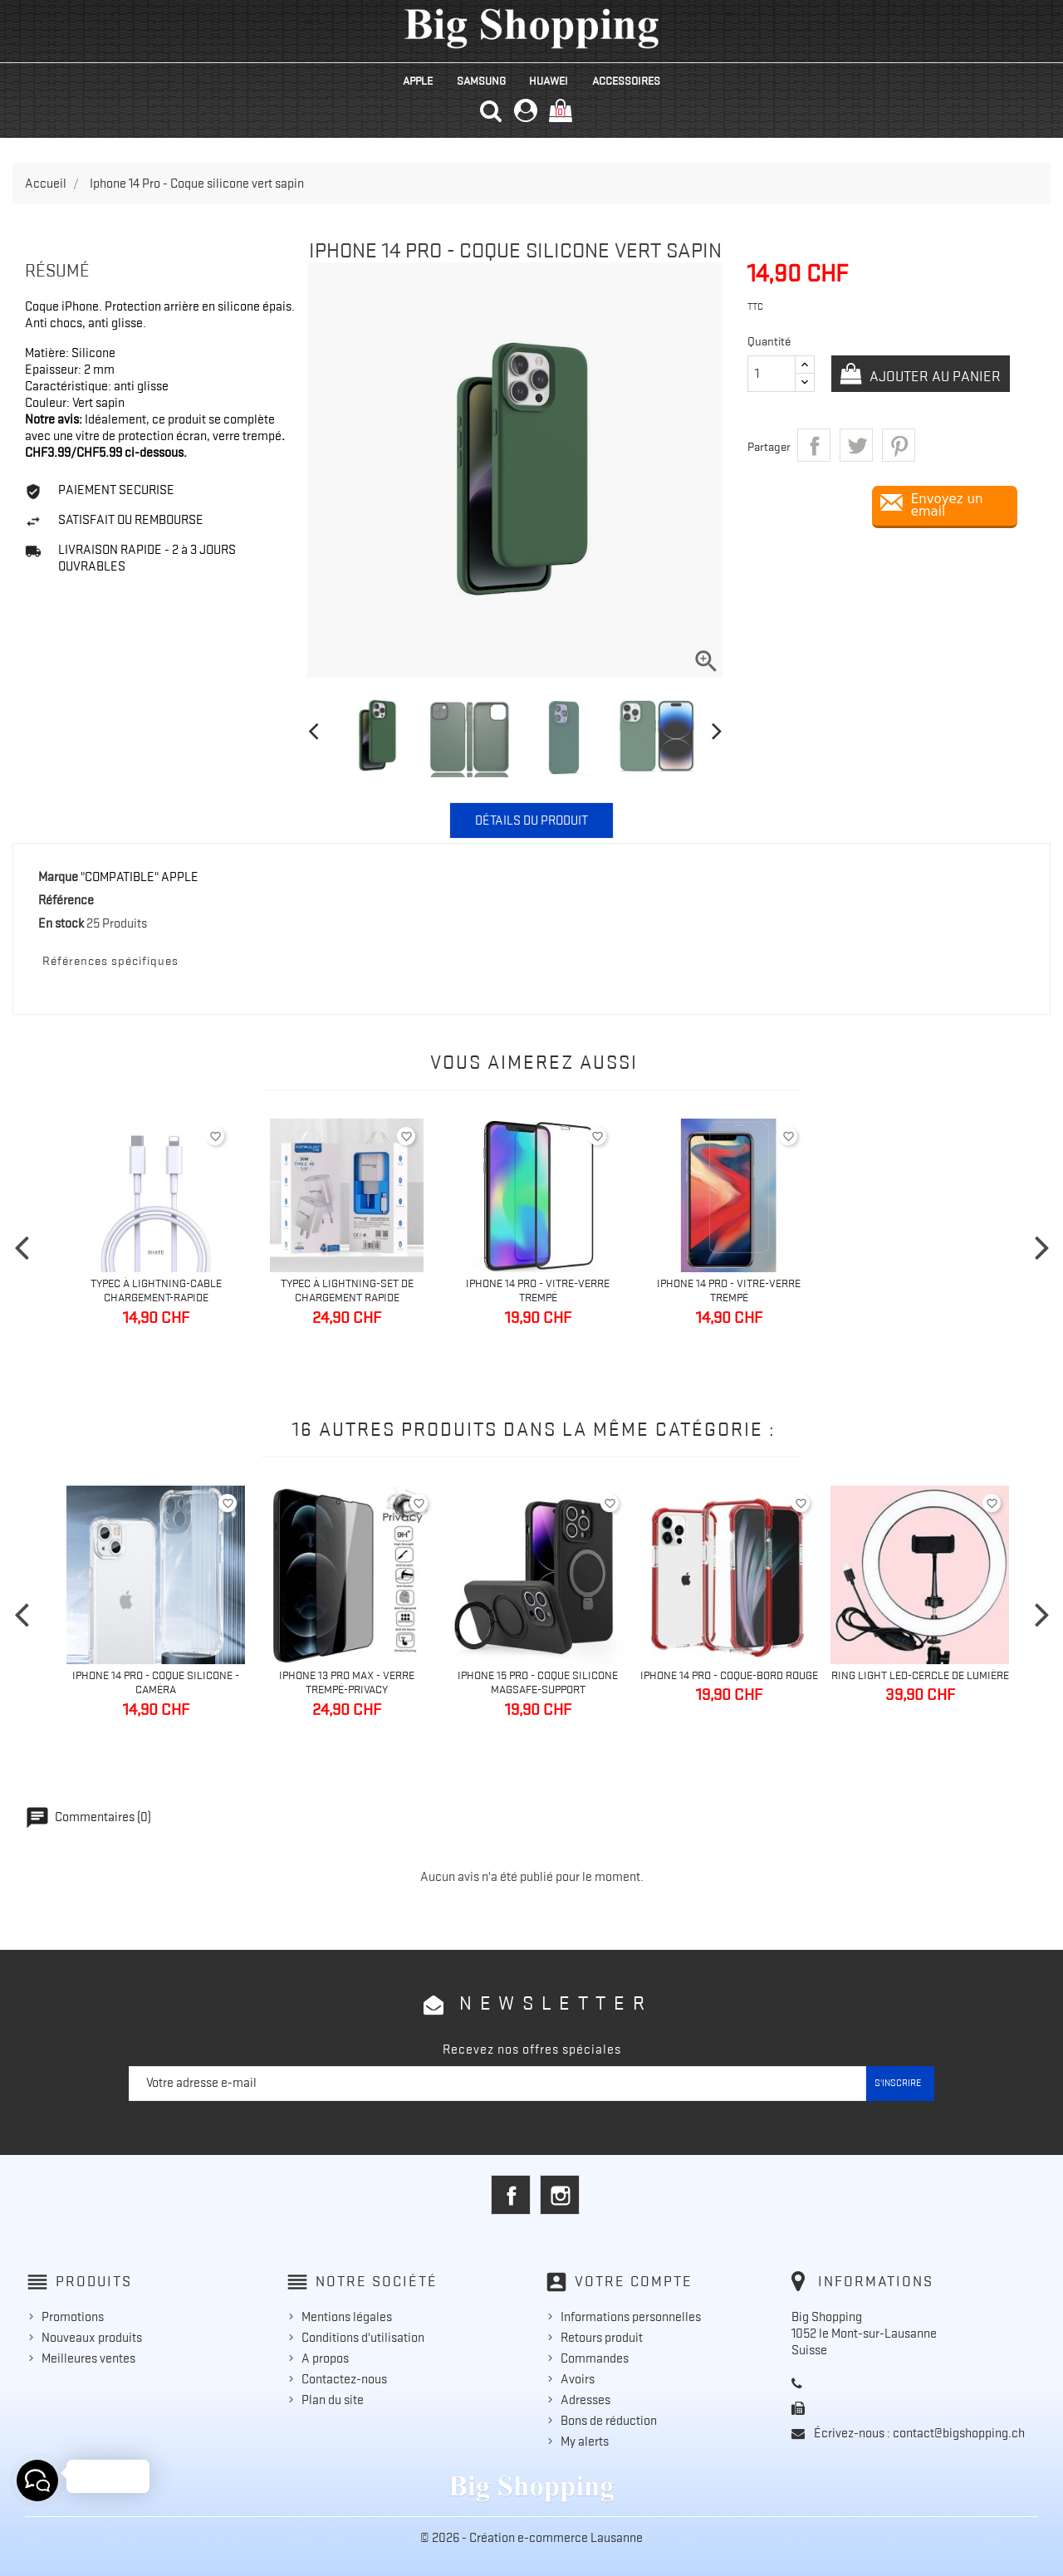 The height and width of the screenshot is (2576, 1063). Describe the element at coordinates (347, 1290) in the screenshot. I see `TypeC à Lightning-Set de chargement Rapide` at that location.